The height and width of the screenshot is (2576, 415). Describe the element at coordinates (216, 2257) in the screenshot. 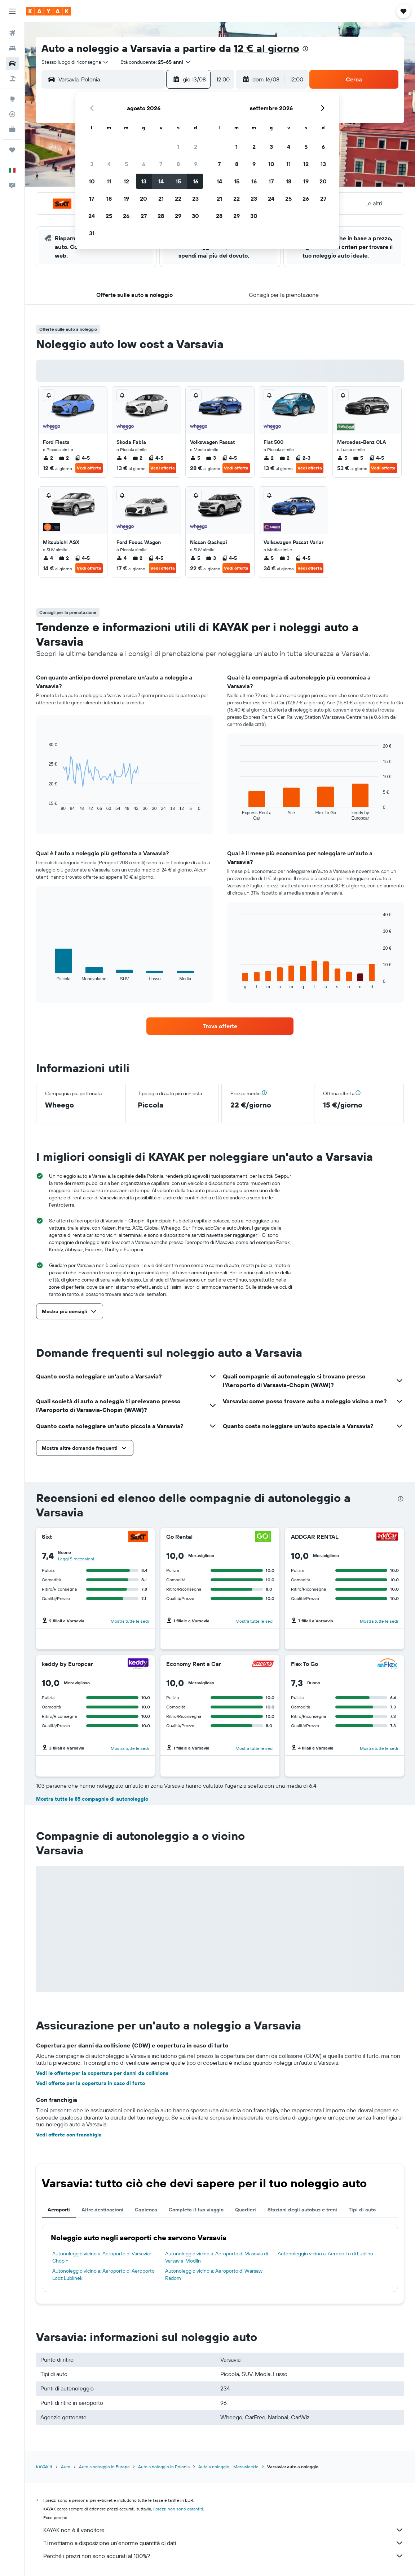

I see `Autonoleggio vicino a: Aeroporto di Masovia di Varsavia-Modlin` at that location.